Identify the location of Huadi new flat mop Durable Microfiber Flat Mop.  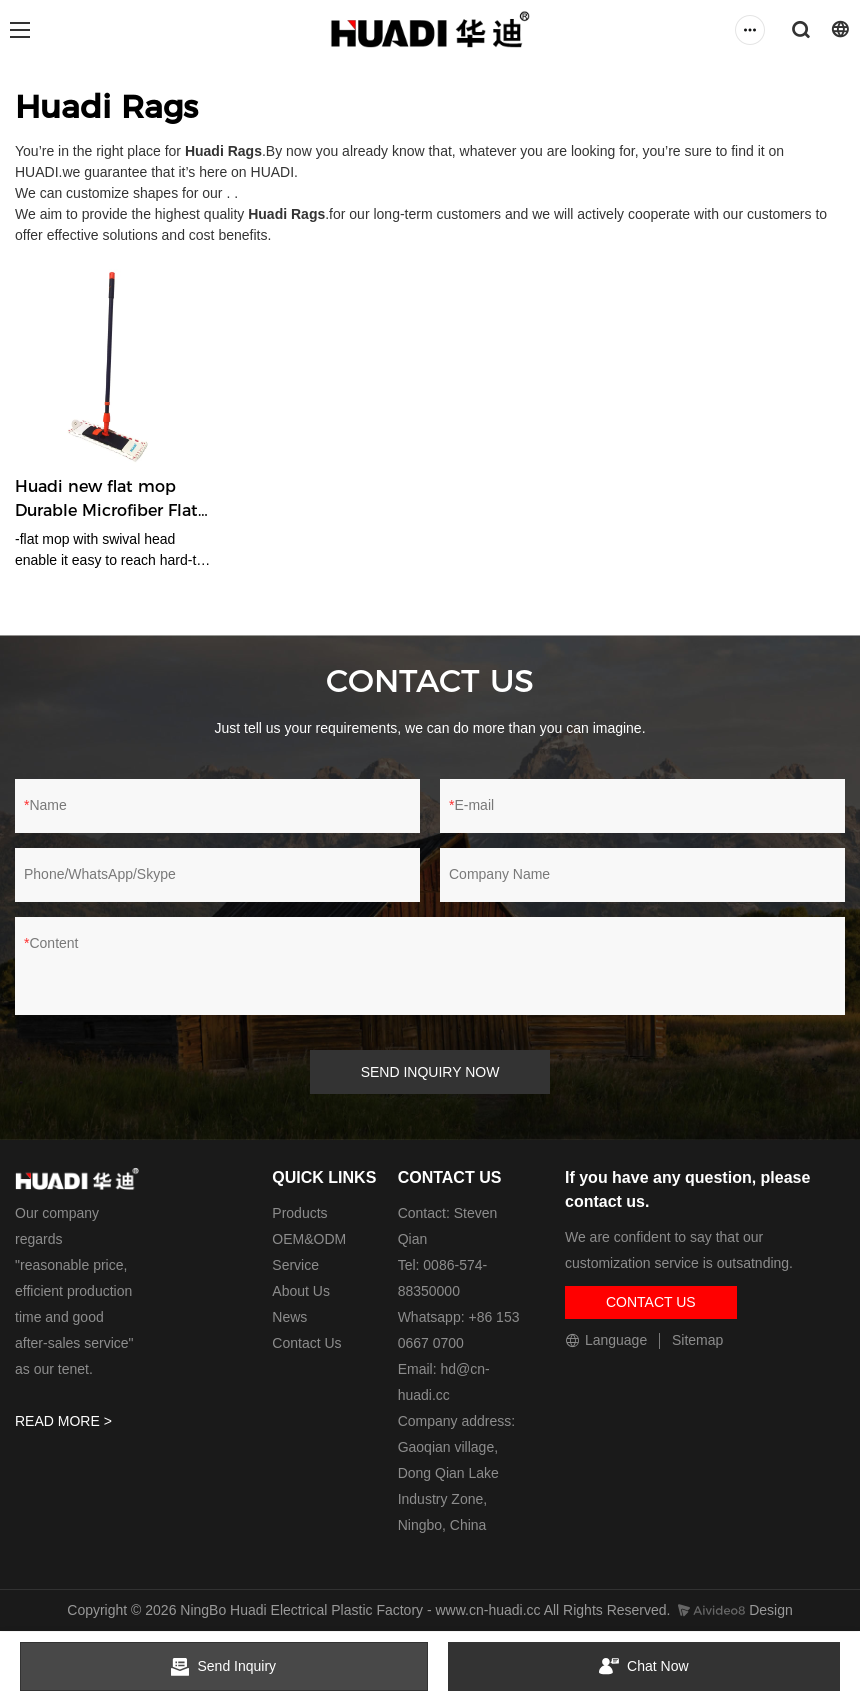
(106, 500).